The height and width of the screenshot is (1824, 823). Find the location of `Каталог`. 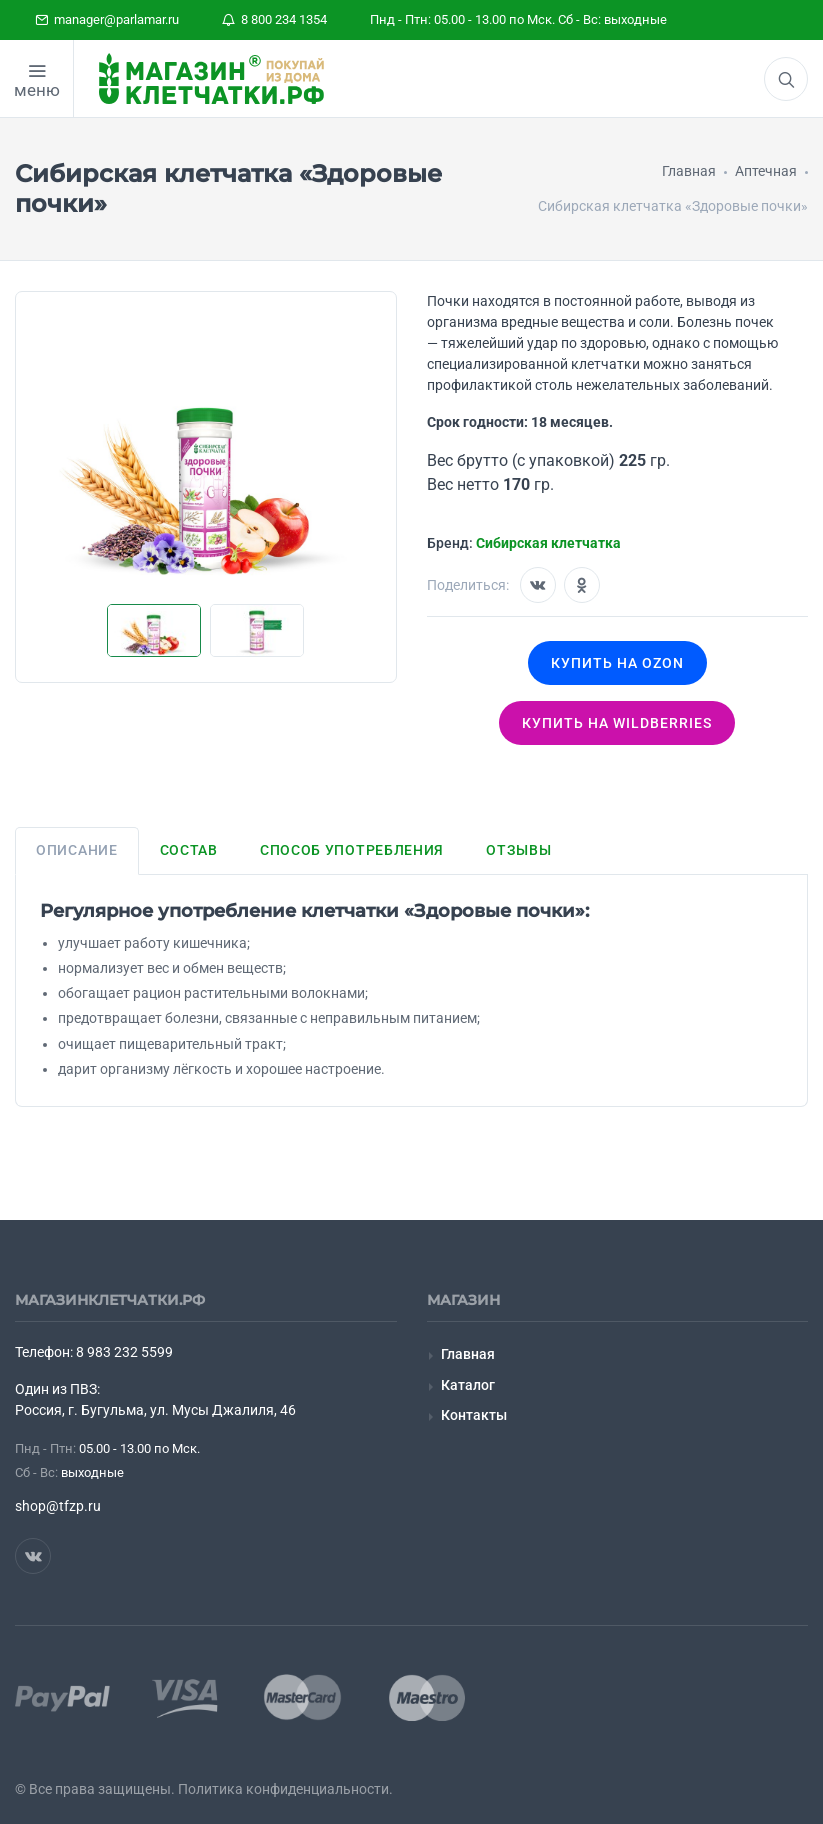

Каталог is located at coordinates (468, 1385).